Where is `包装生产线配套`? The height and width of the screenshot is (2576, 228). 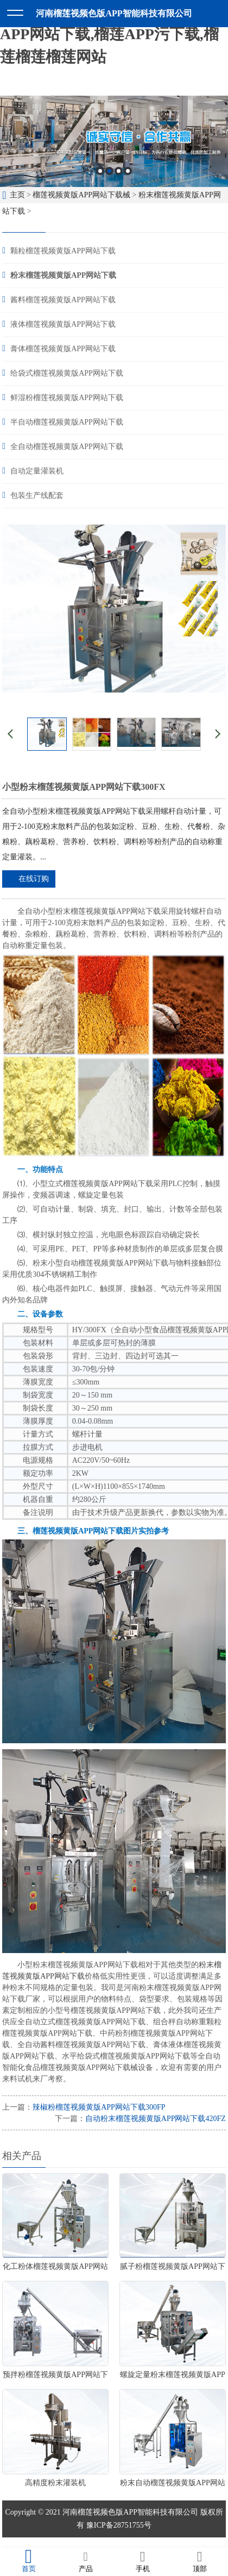 包装生产线配套 is located at coordinates (37, 495).